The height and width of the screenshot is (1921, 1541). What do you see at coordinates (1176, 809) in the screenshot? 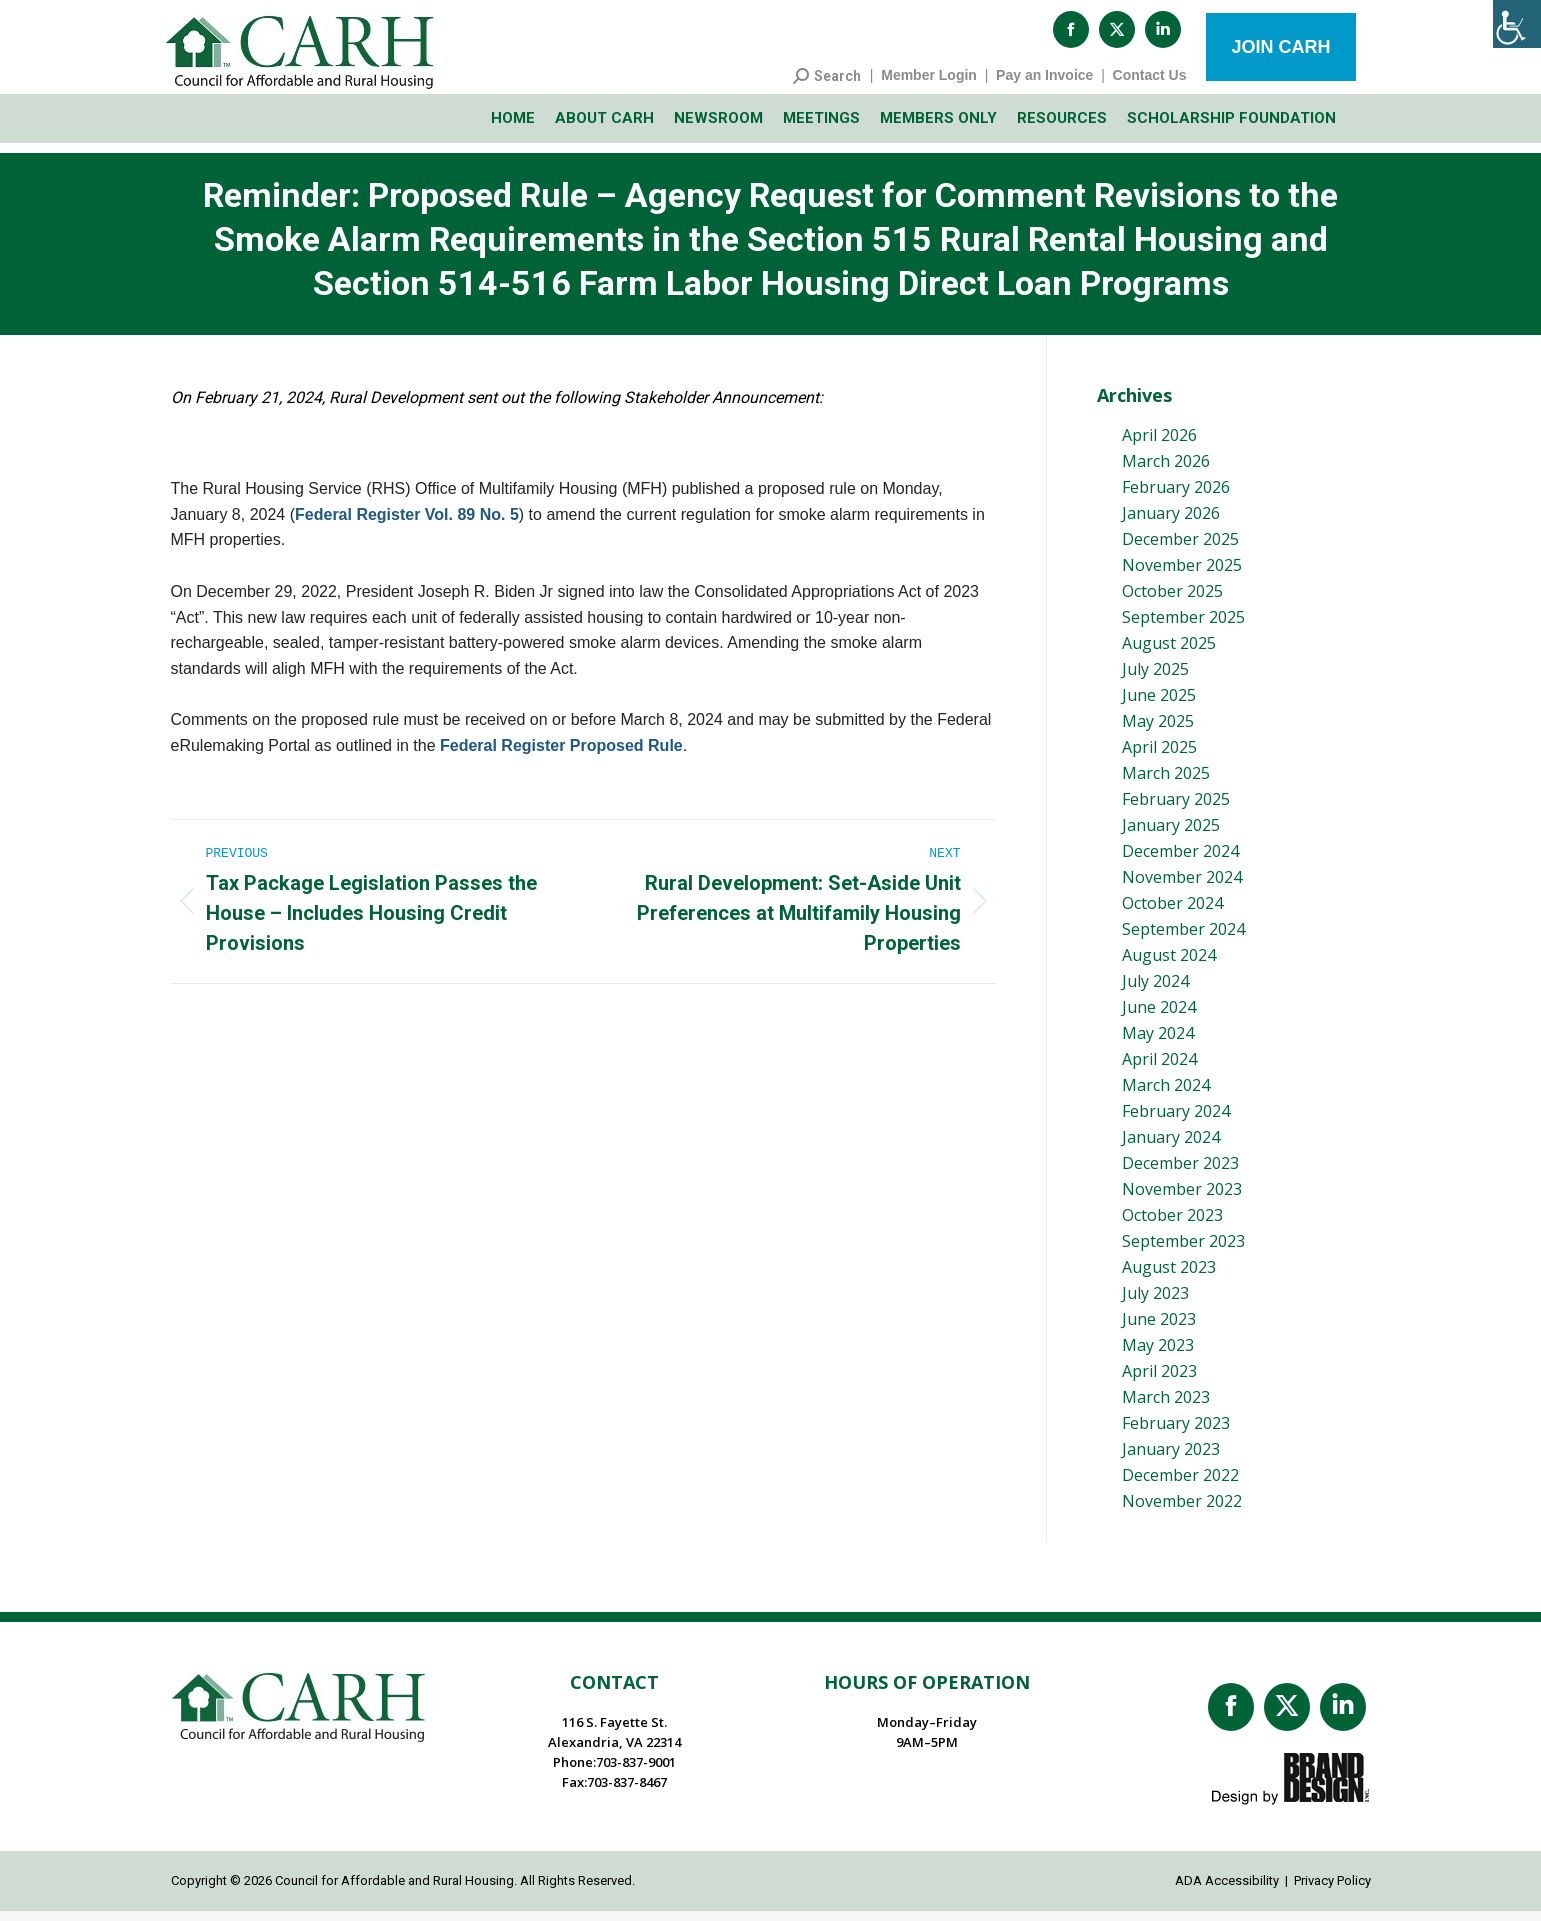
I see `February 2025` at bounding box center [1176, 809].